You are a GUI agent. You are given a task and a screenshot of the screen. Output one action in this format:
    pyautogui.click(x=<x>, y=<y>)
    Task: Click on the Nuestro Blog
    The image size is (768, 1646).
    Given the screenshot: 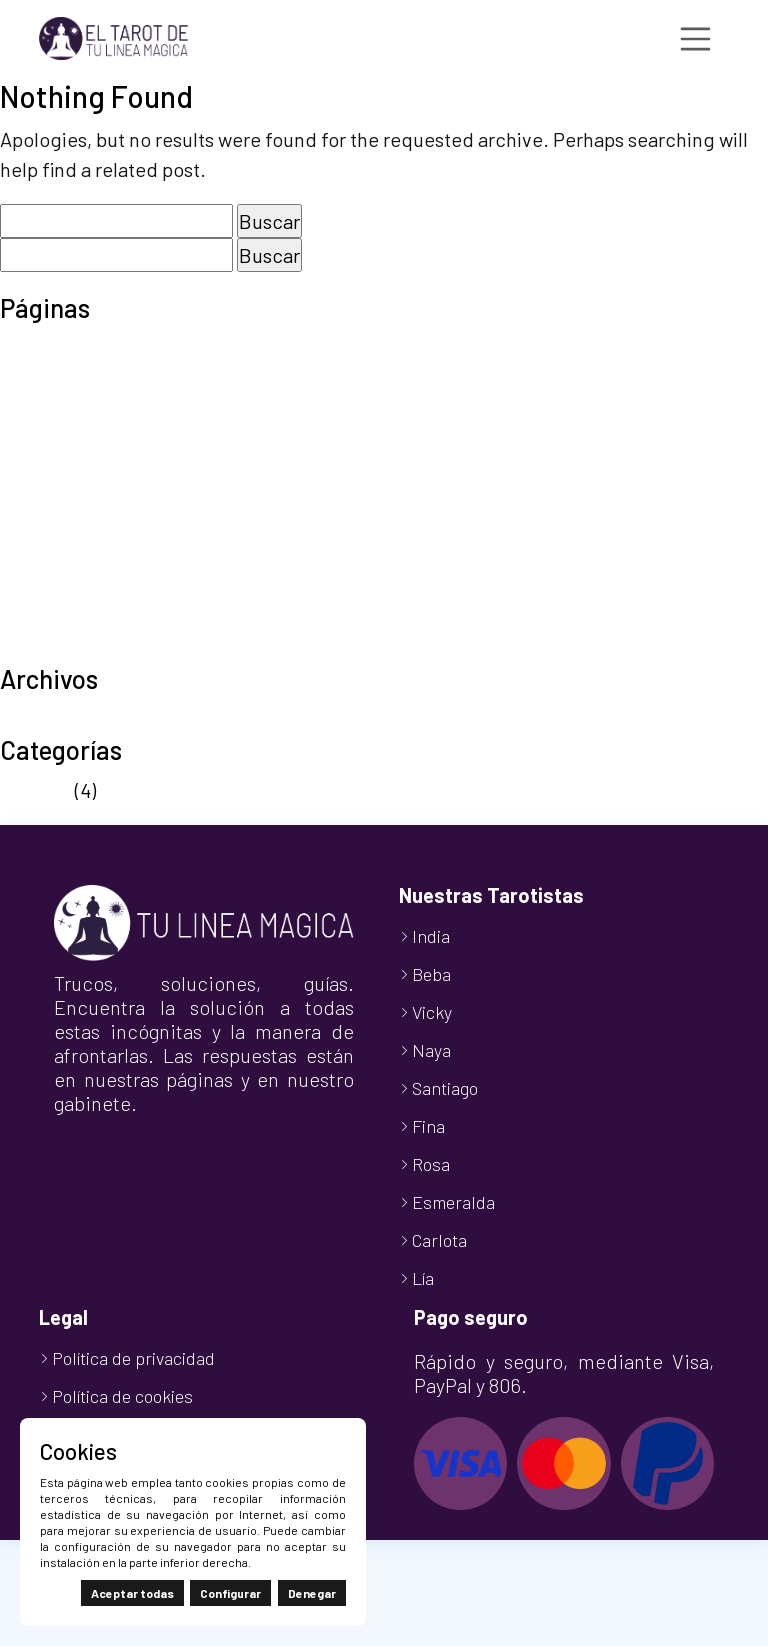 What is the action you would take?
    pyautogui.click(x=57, y=468)
    